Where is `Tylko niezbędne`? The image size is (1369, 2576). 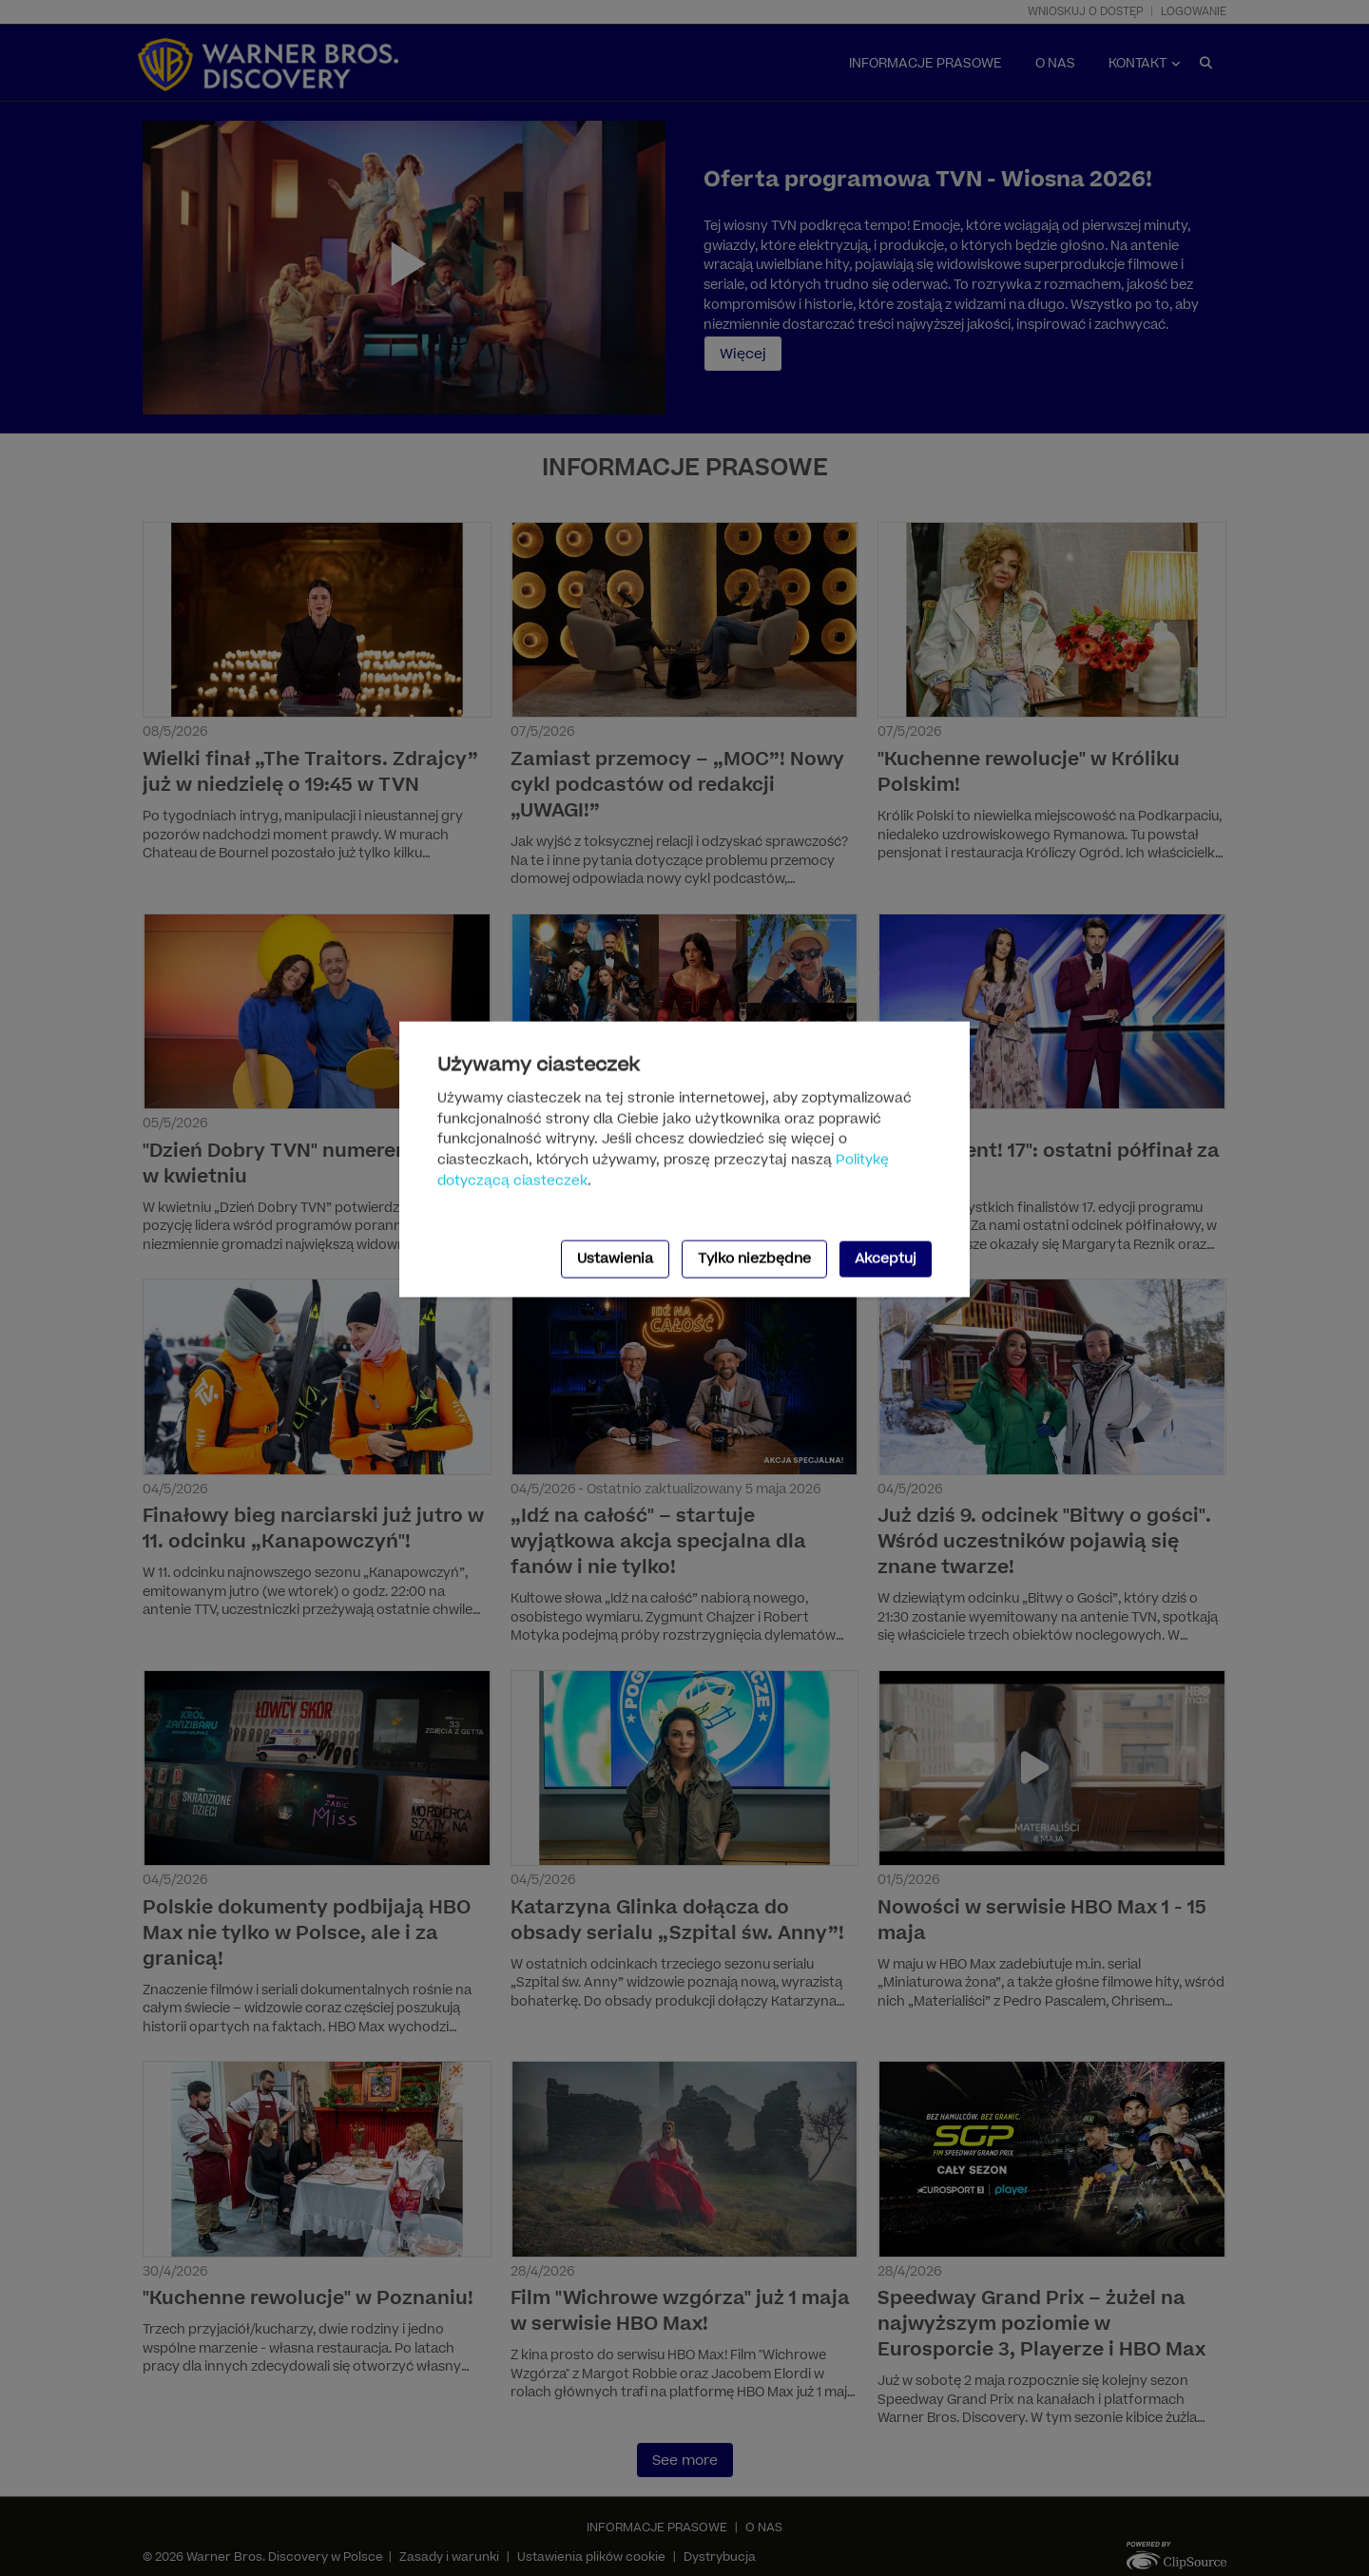 Tylko niezbędne is located at coordinates (754, 1259).